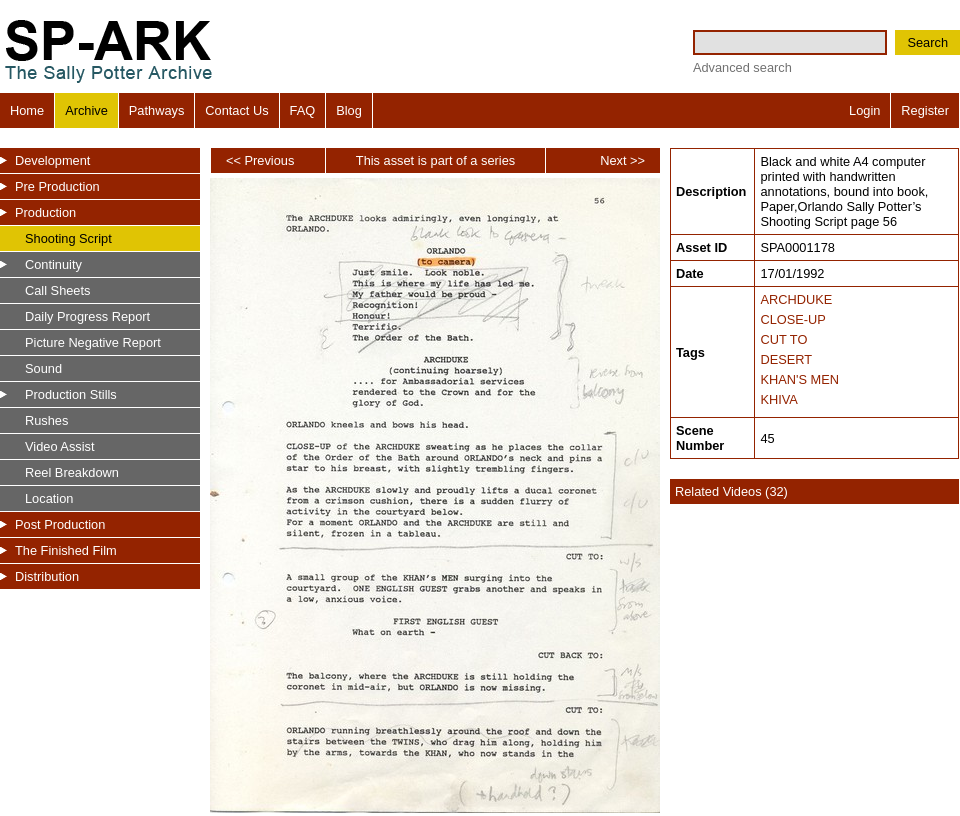 This screenshot has height=816, width=960. Describe the element at coordinates (792, 319) in the screenshot. I see `CLOSE-UP` at that location.